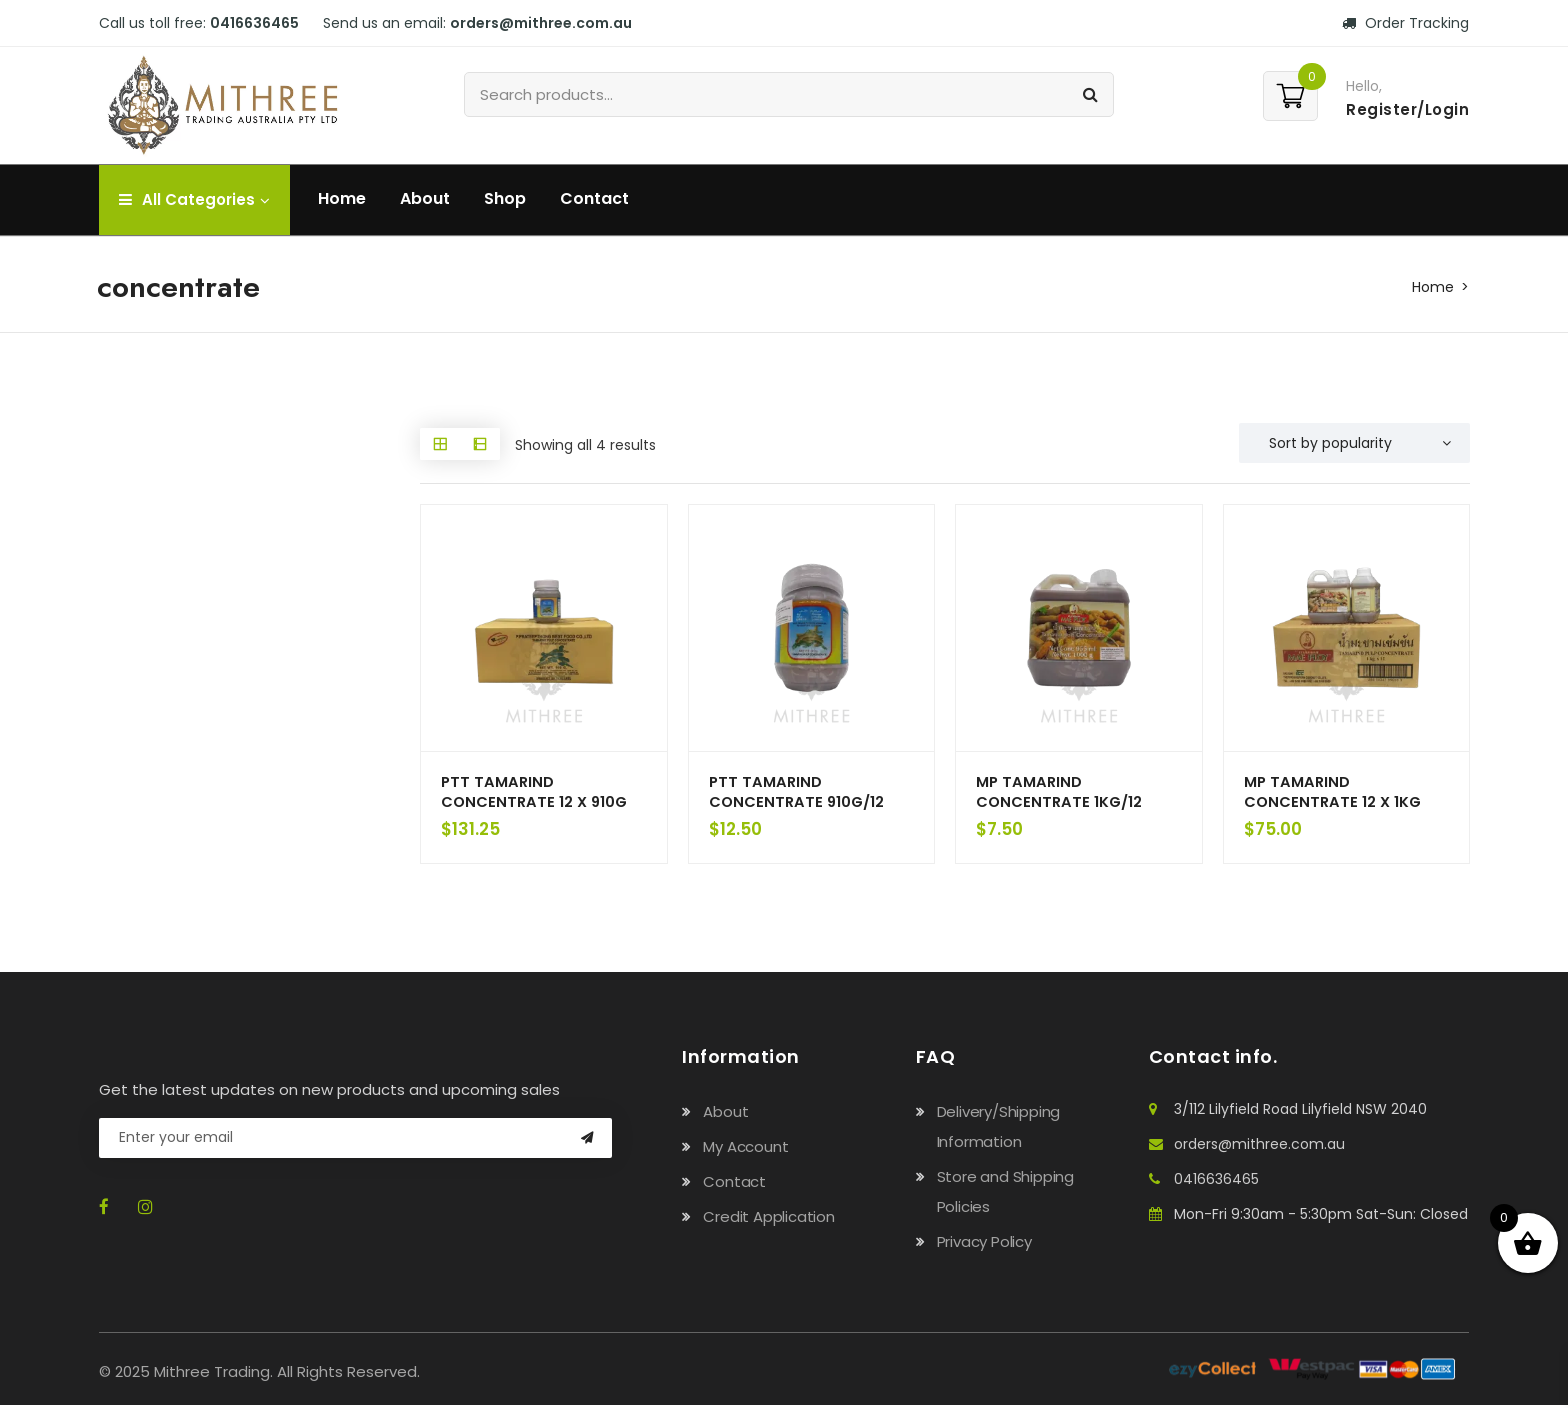  I want to click on Shop, so click(505, 198).